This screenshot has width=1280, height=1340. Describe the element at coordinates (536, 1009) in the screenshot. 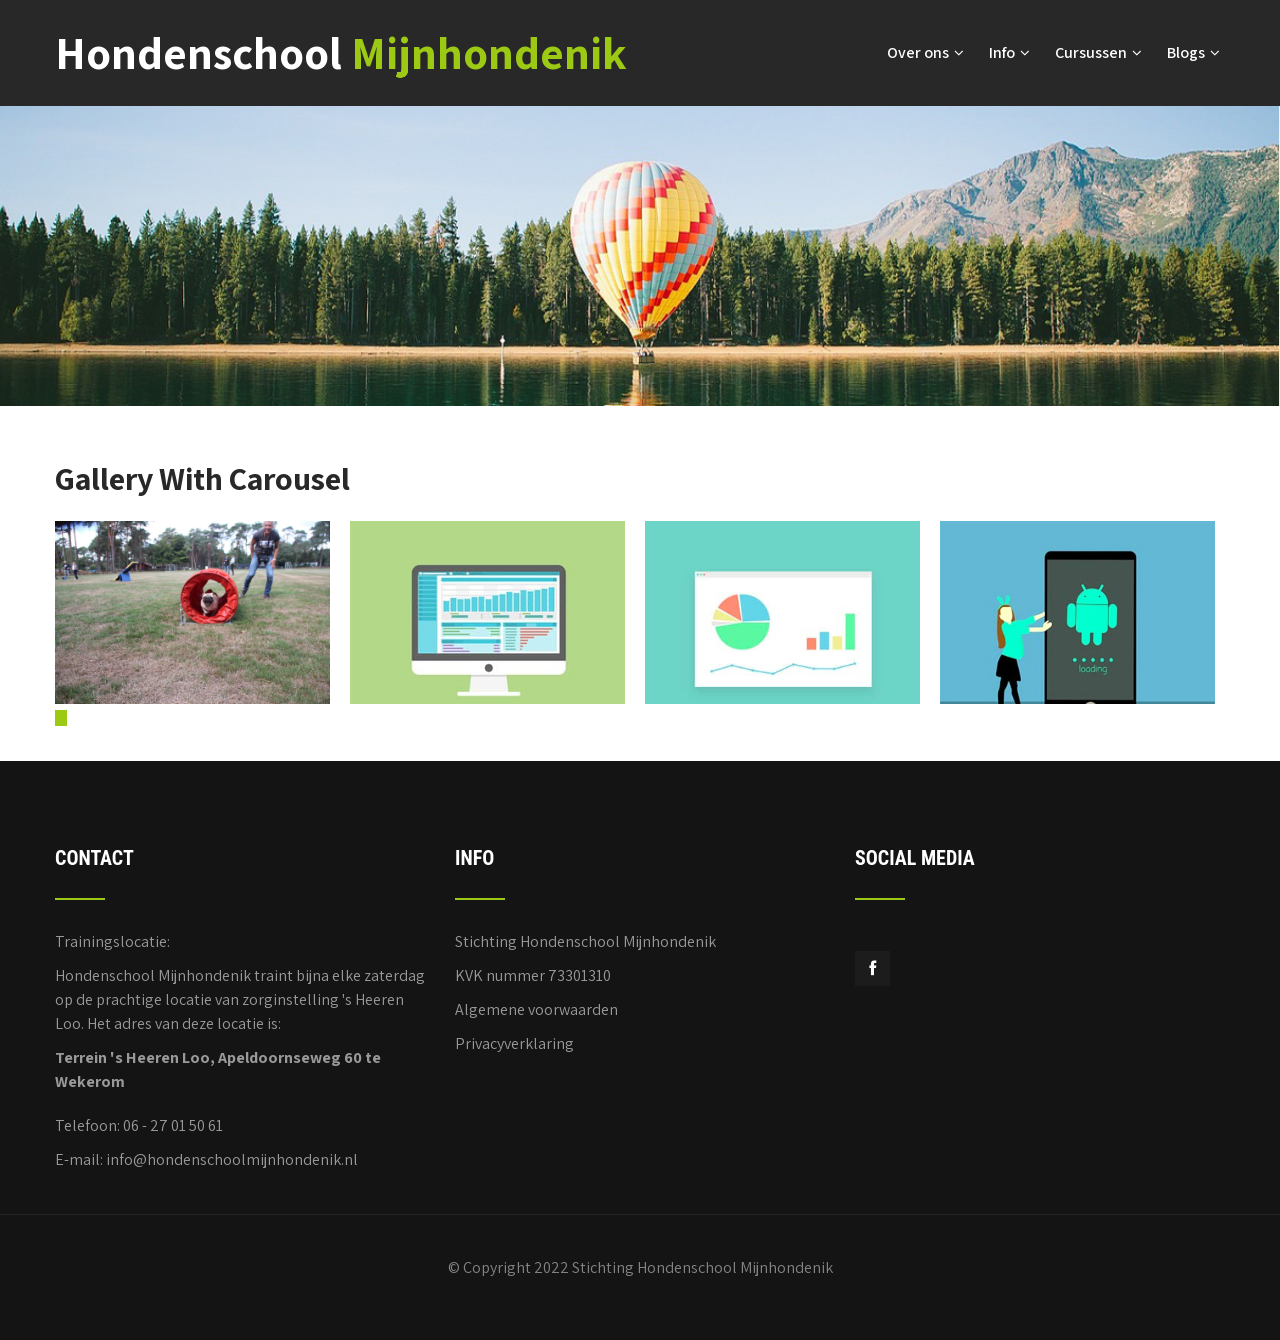

I see `Algemene voorwaarden` at that location.